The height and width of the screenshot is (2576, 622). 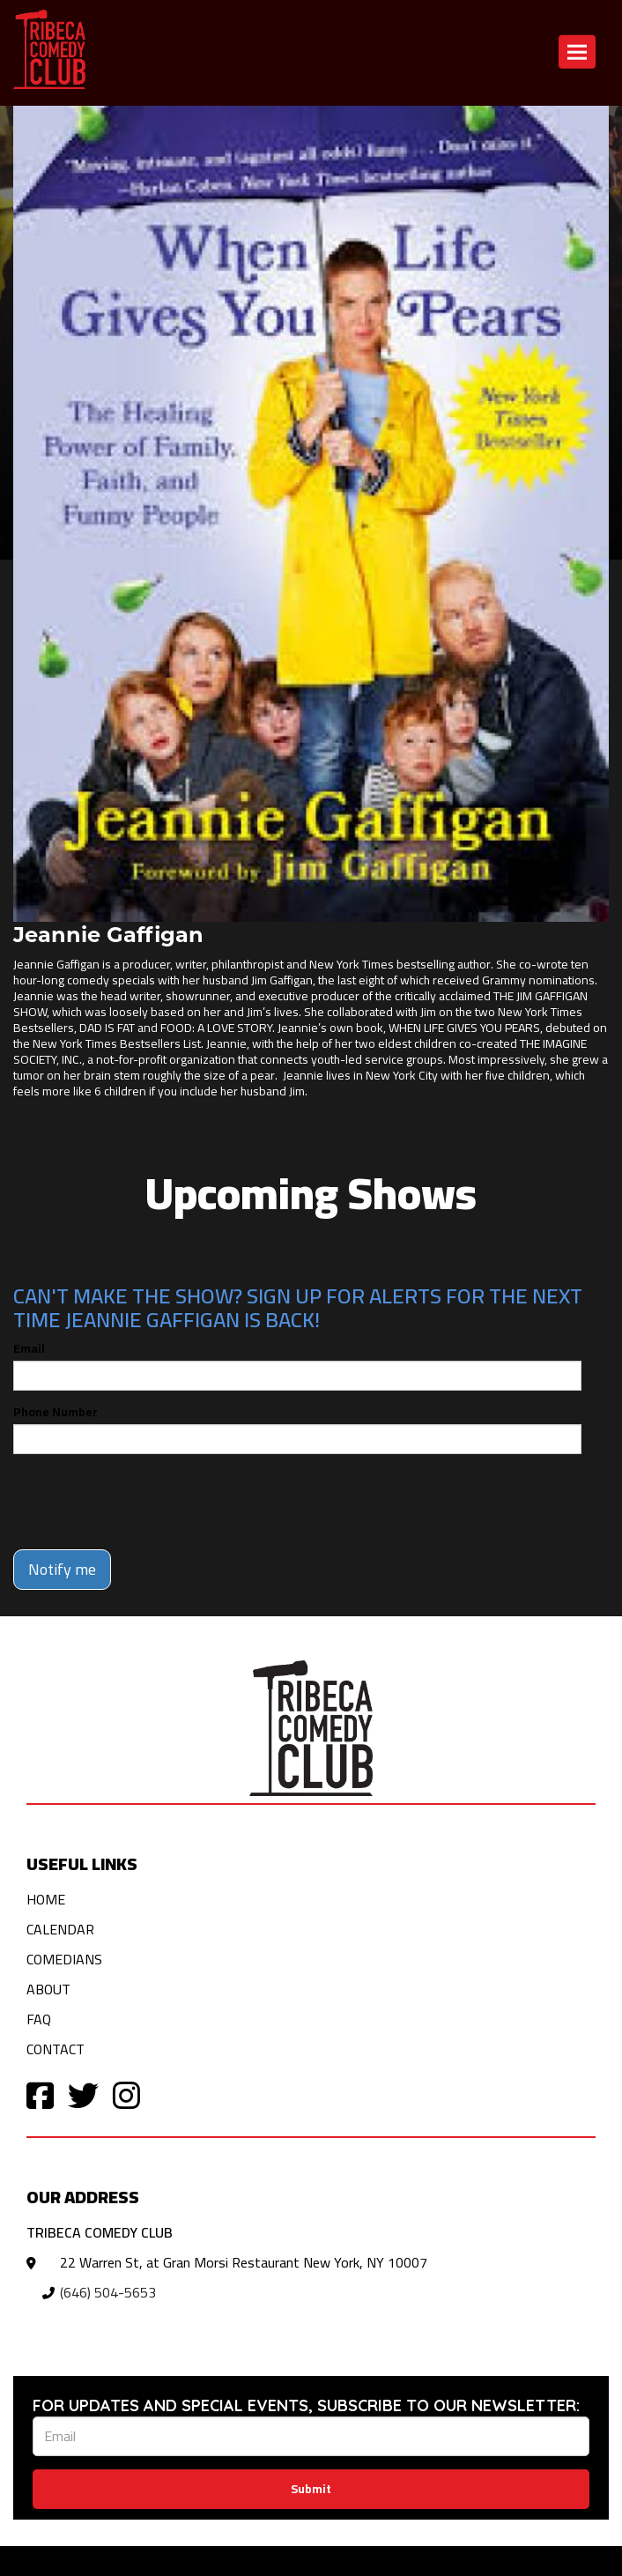 What do you see at coordinates (108, 2292) in the screenshot?
I see `(646) 504-5653` at bounding box center [108, 2292].